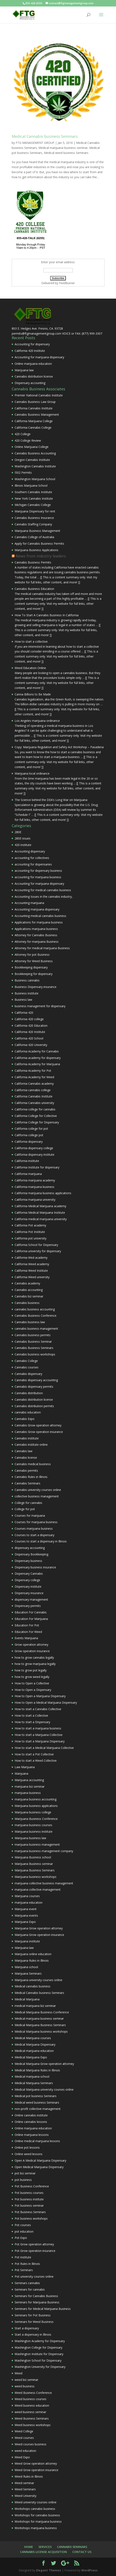 This screenshot has height=2576, width=116. Describe the element at coordinates (35, 479) in the screenshot. I see `Washington Marijuana School` at that location.